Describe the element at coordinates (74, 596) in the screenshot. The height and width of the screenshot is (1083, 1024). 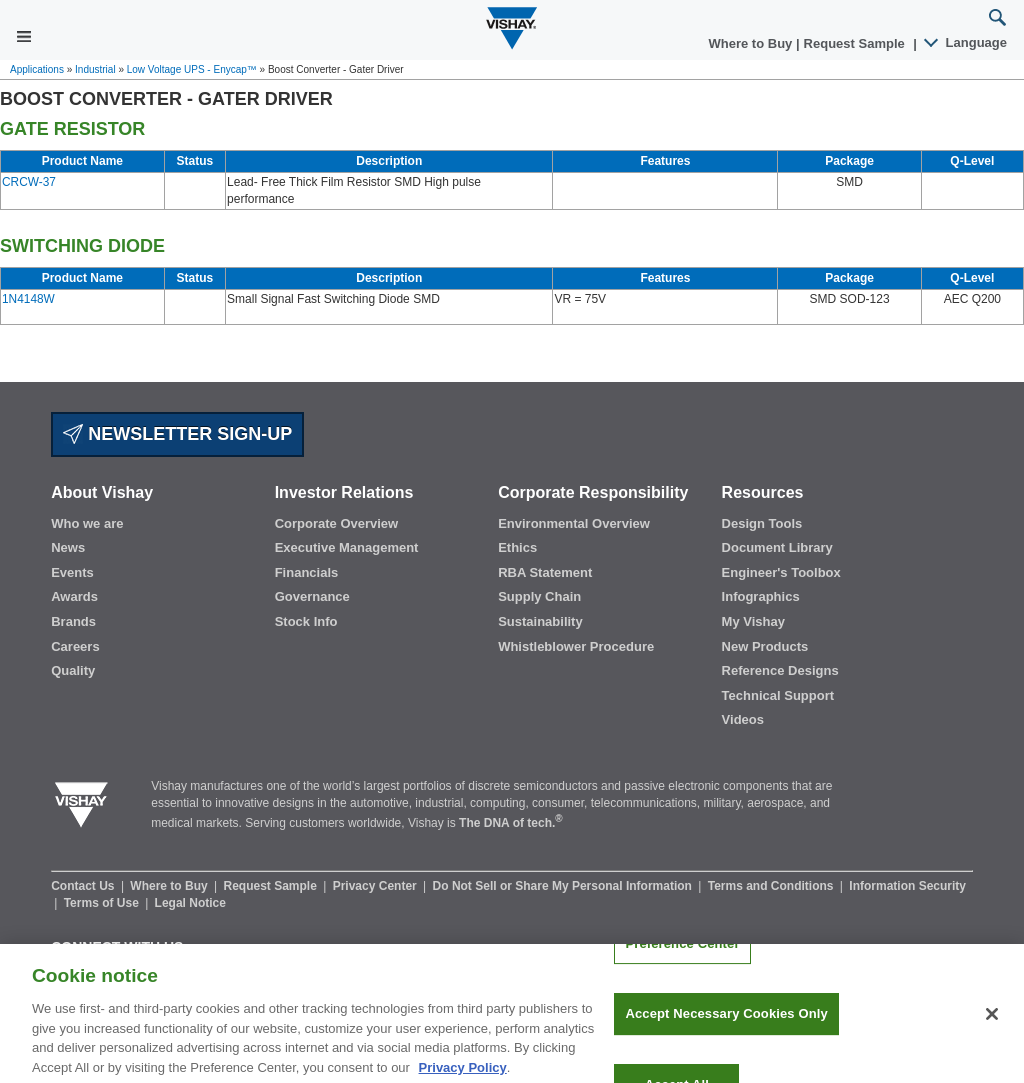
I see `Awards` at that location.